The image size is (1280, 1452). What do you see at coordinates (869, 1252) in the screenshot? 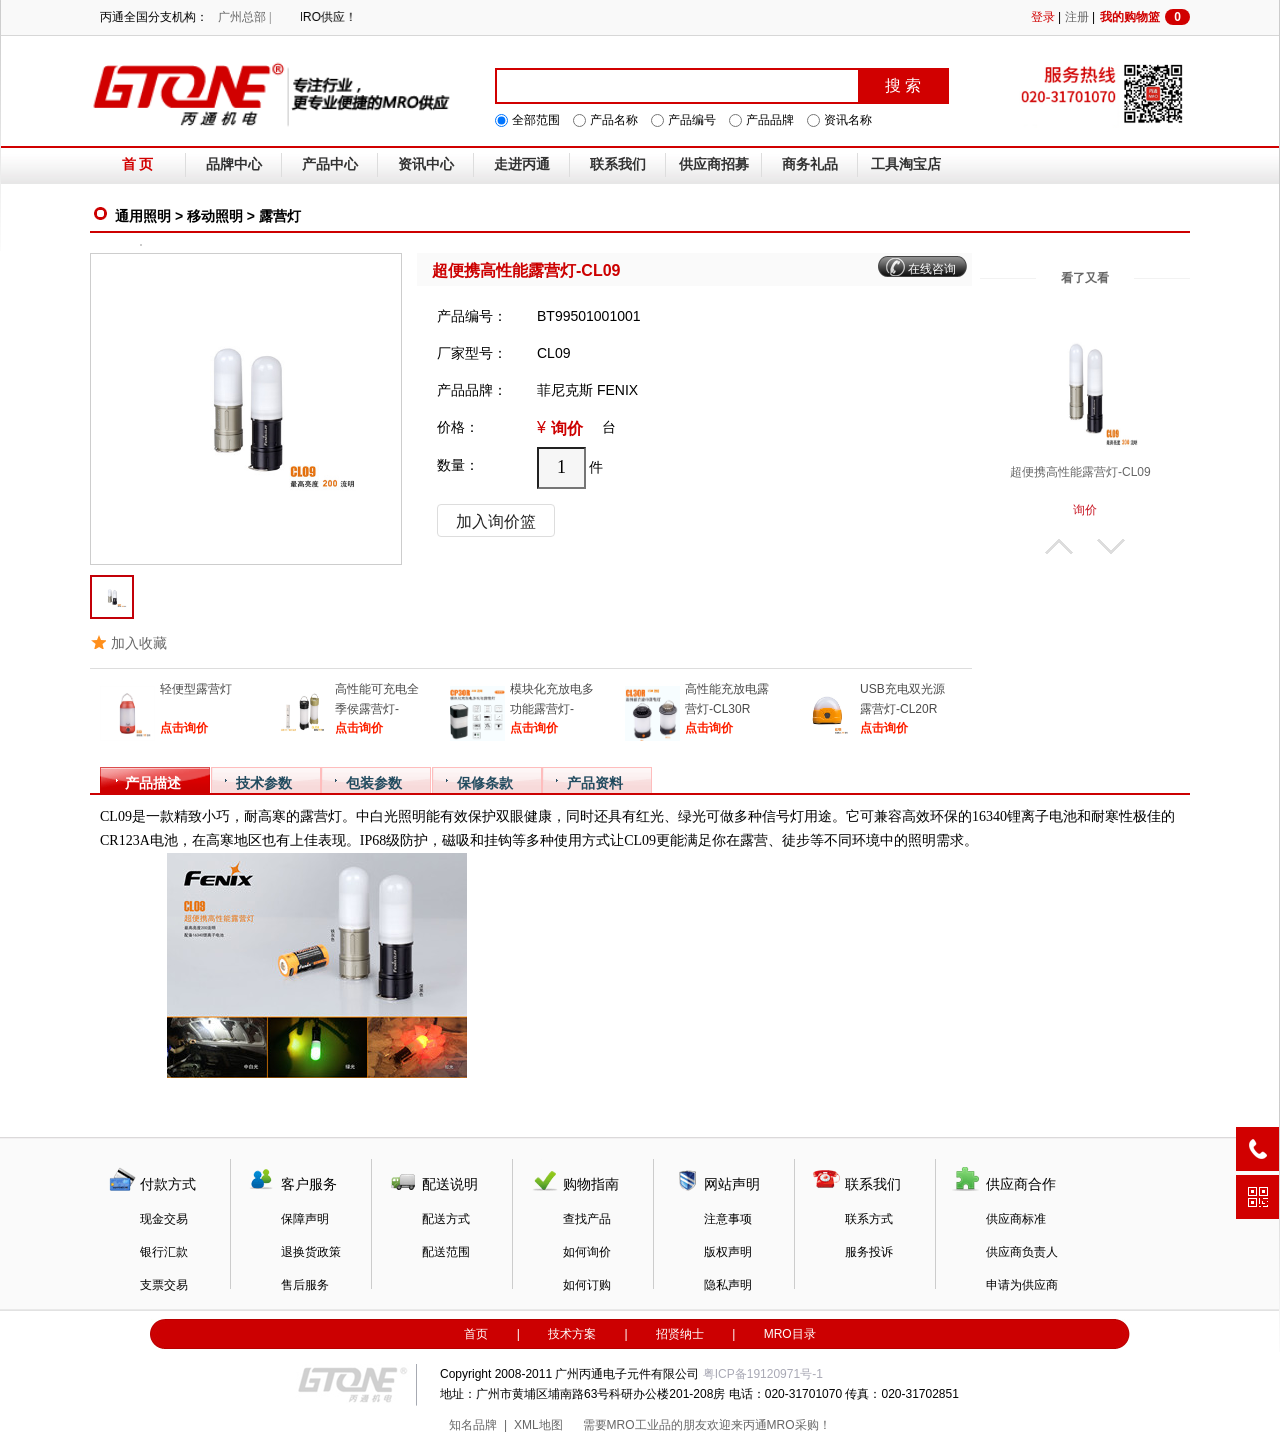
I see `服务投诉` at bounding box center [869, 1252].